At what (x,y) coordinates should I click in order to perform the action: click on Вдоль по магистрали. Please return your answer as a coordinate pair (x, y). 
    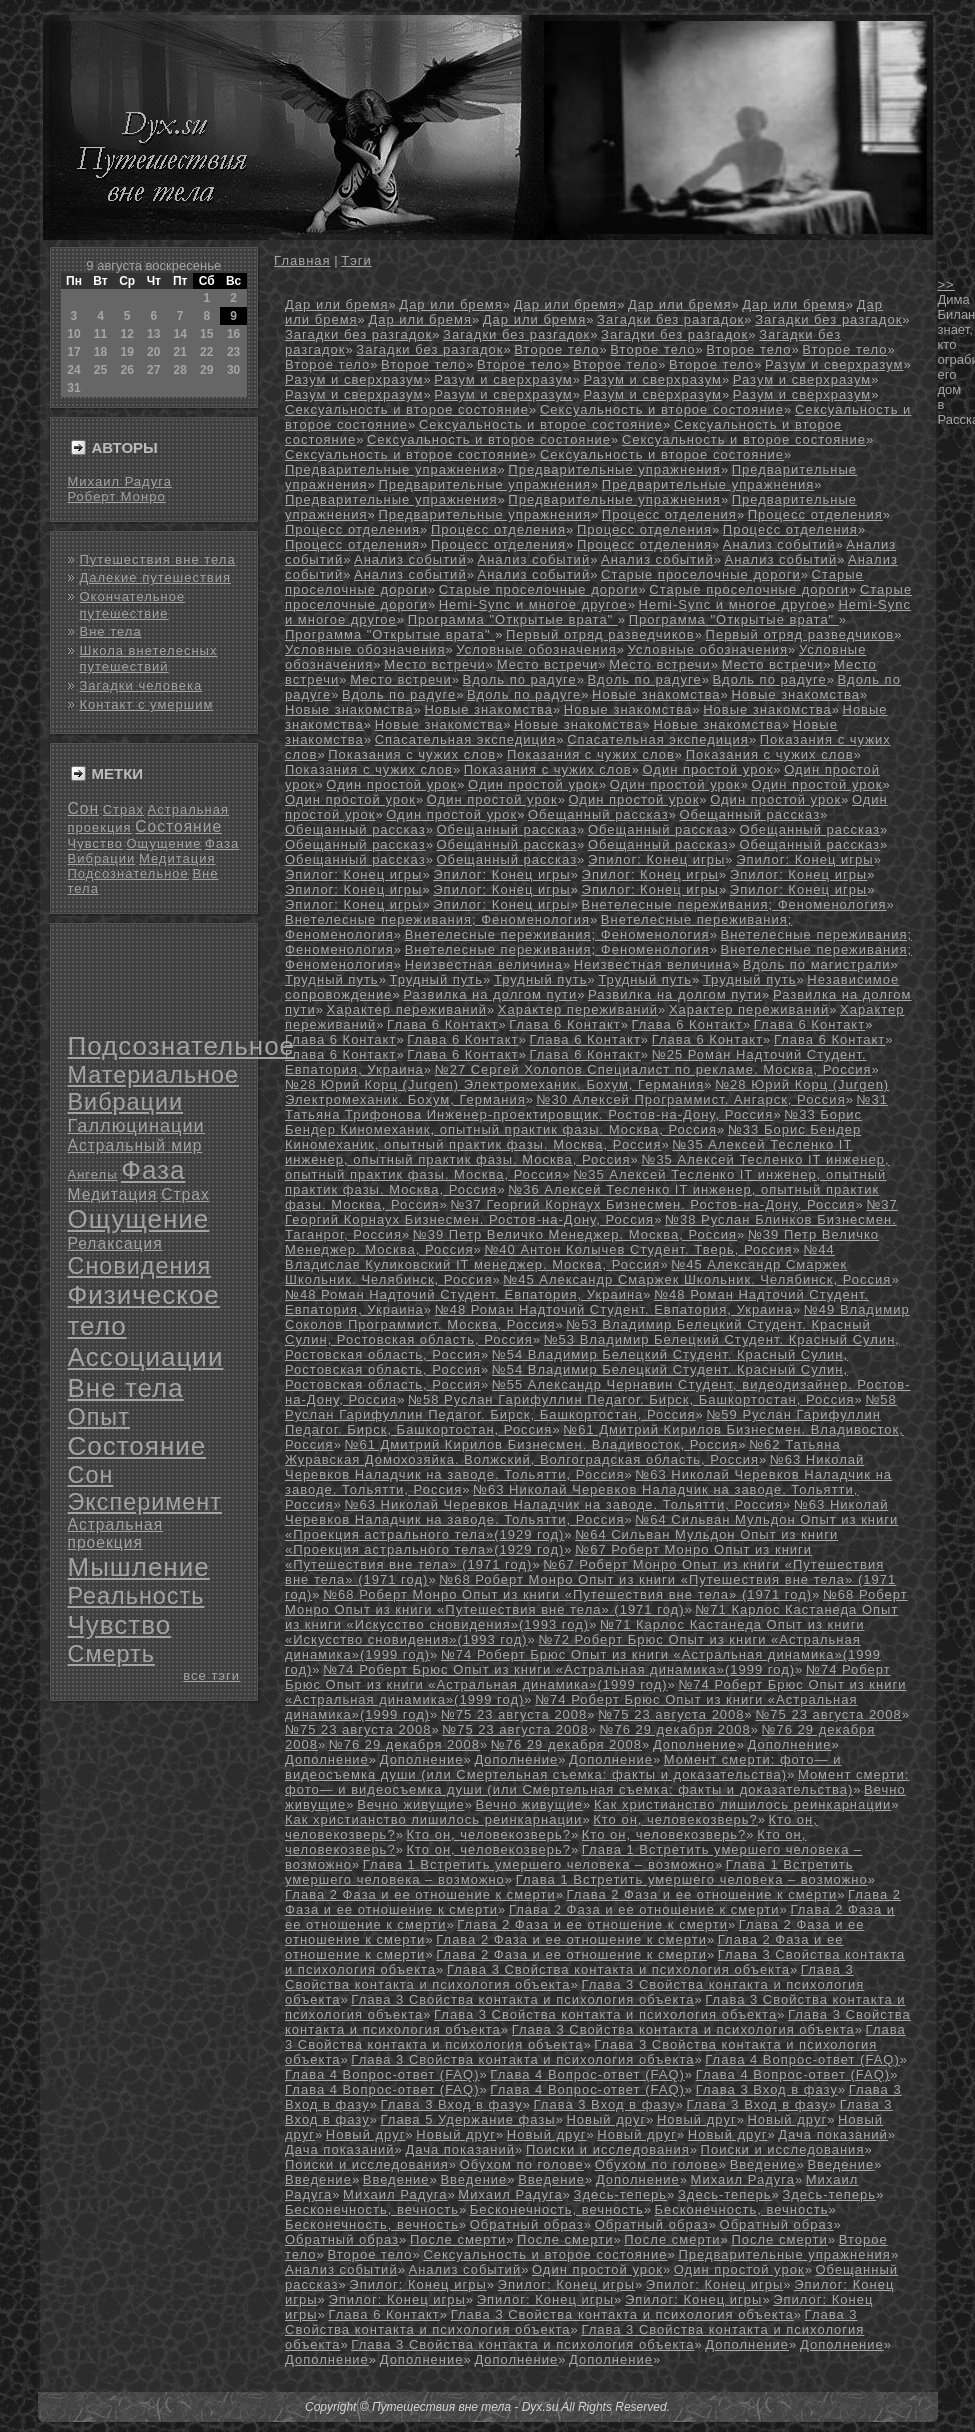
    Looking at the image, I should click on (817, 964).